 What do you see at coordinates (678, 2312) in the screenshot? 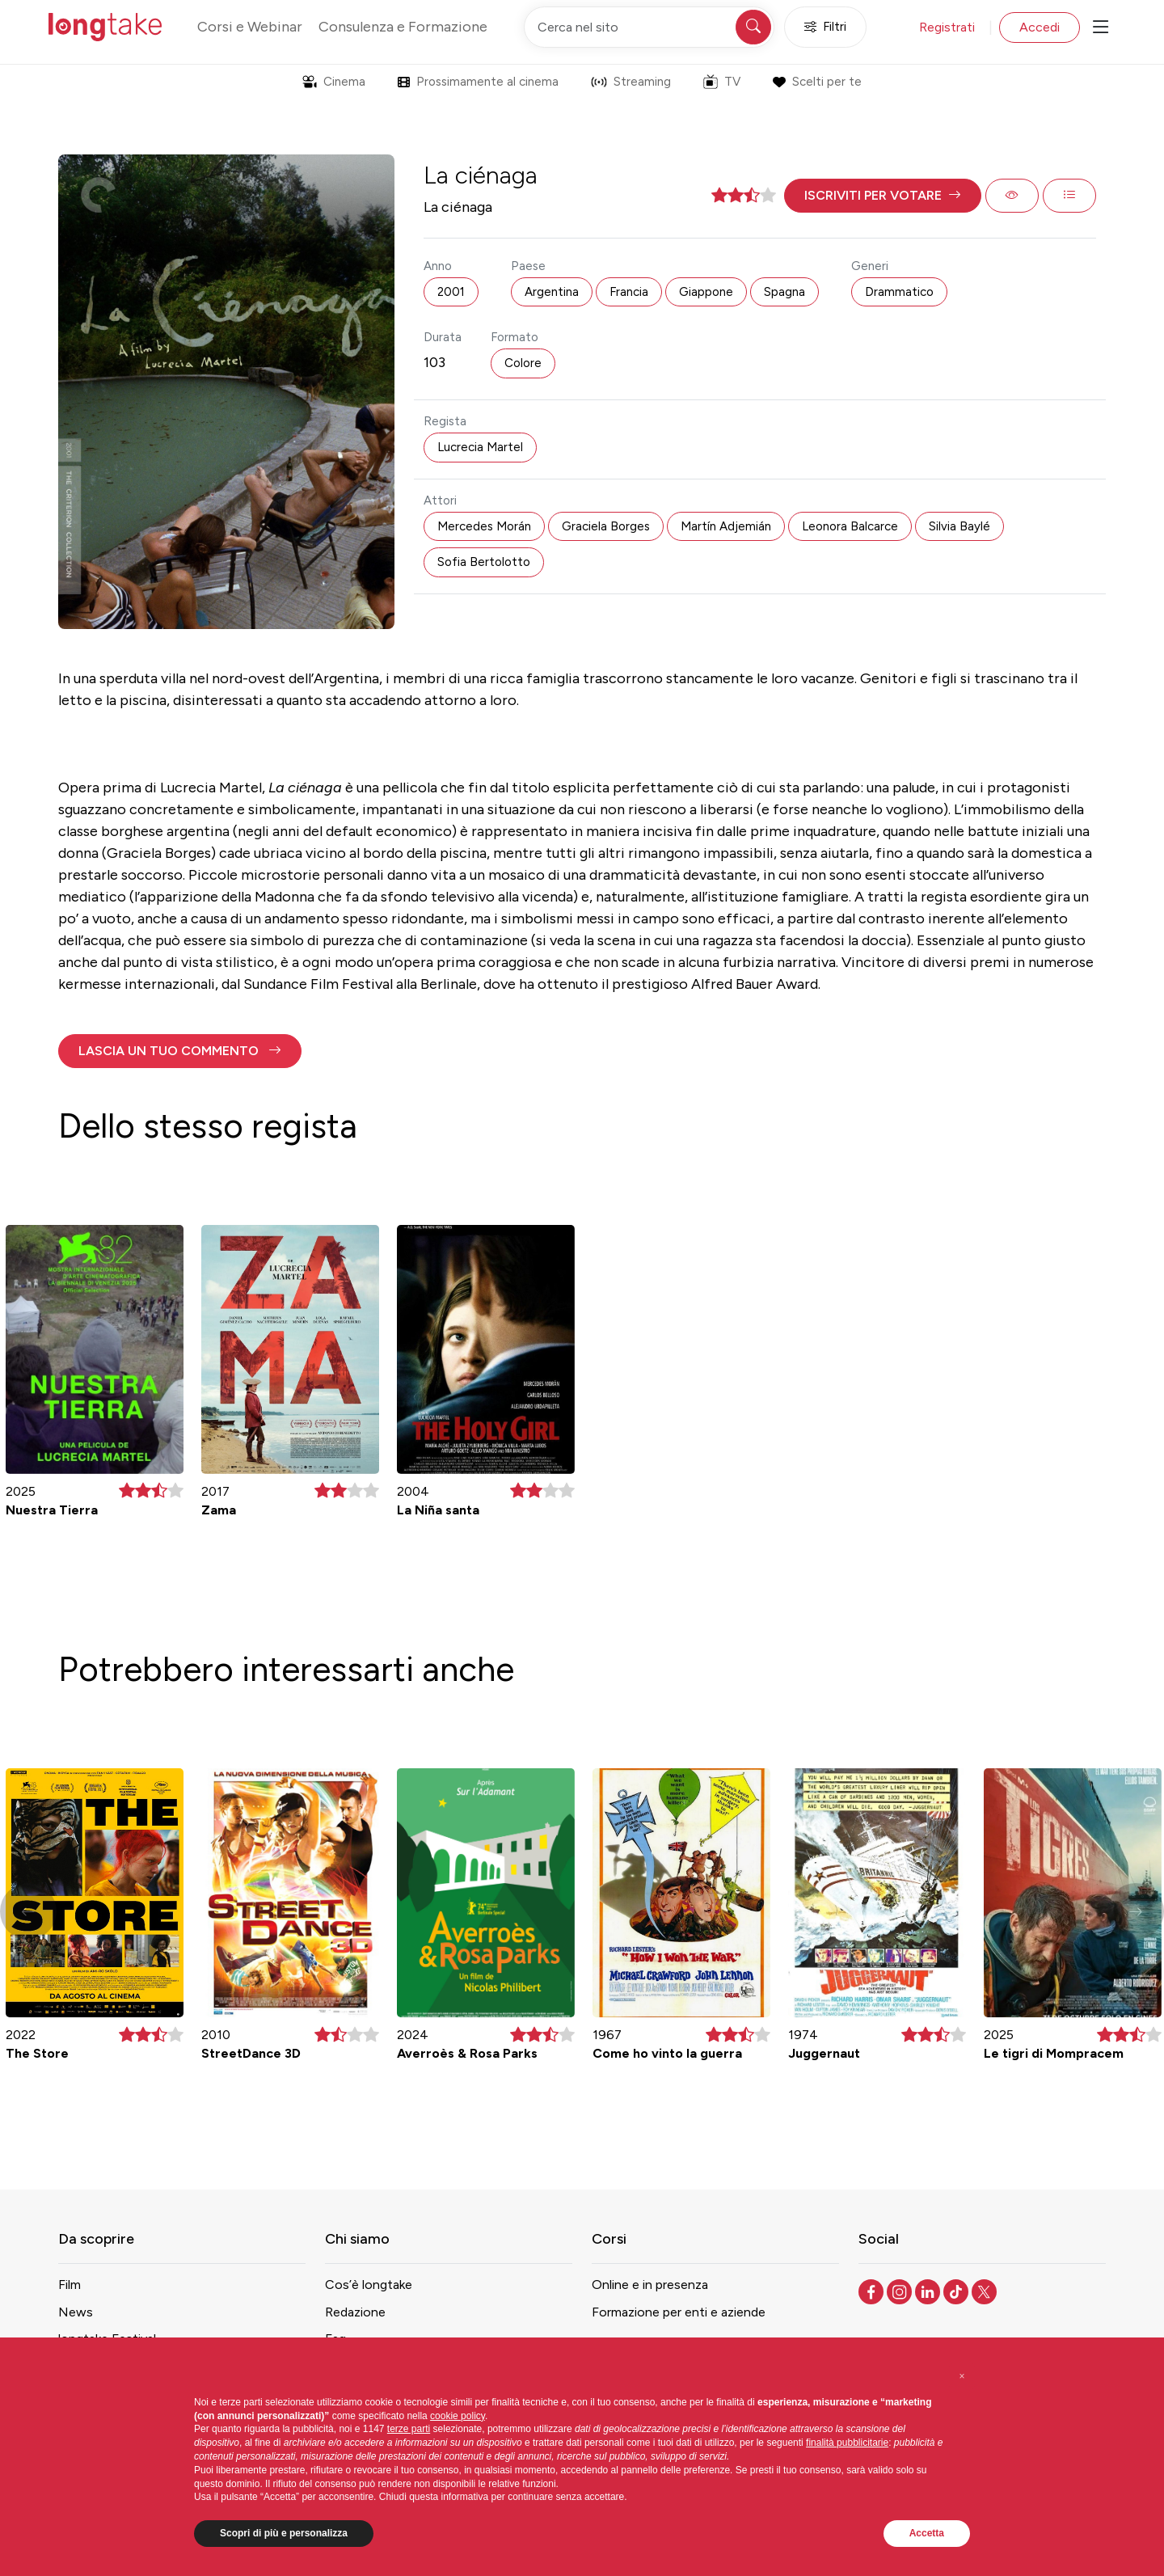
I see `Formazione per enti e aziende` at bounding box center [678, 2312].